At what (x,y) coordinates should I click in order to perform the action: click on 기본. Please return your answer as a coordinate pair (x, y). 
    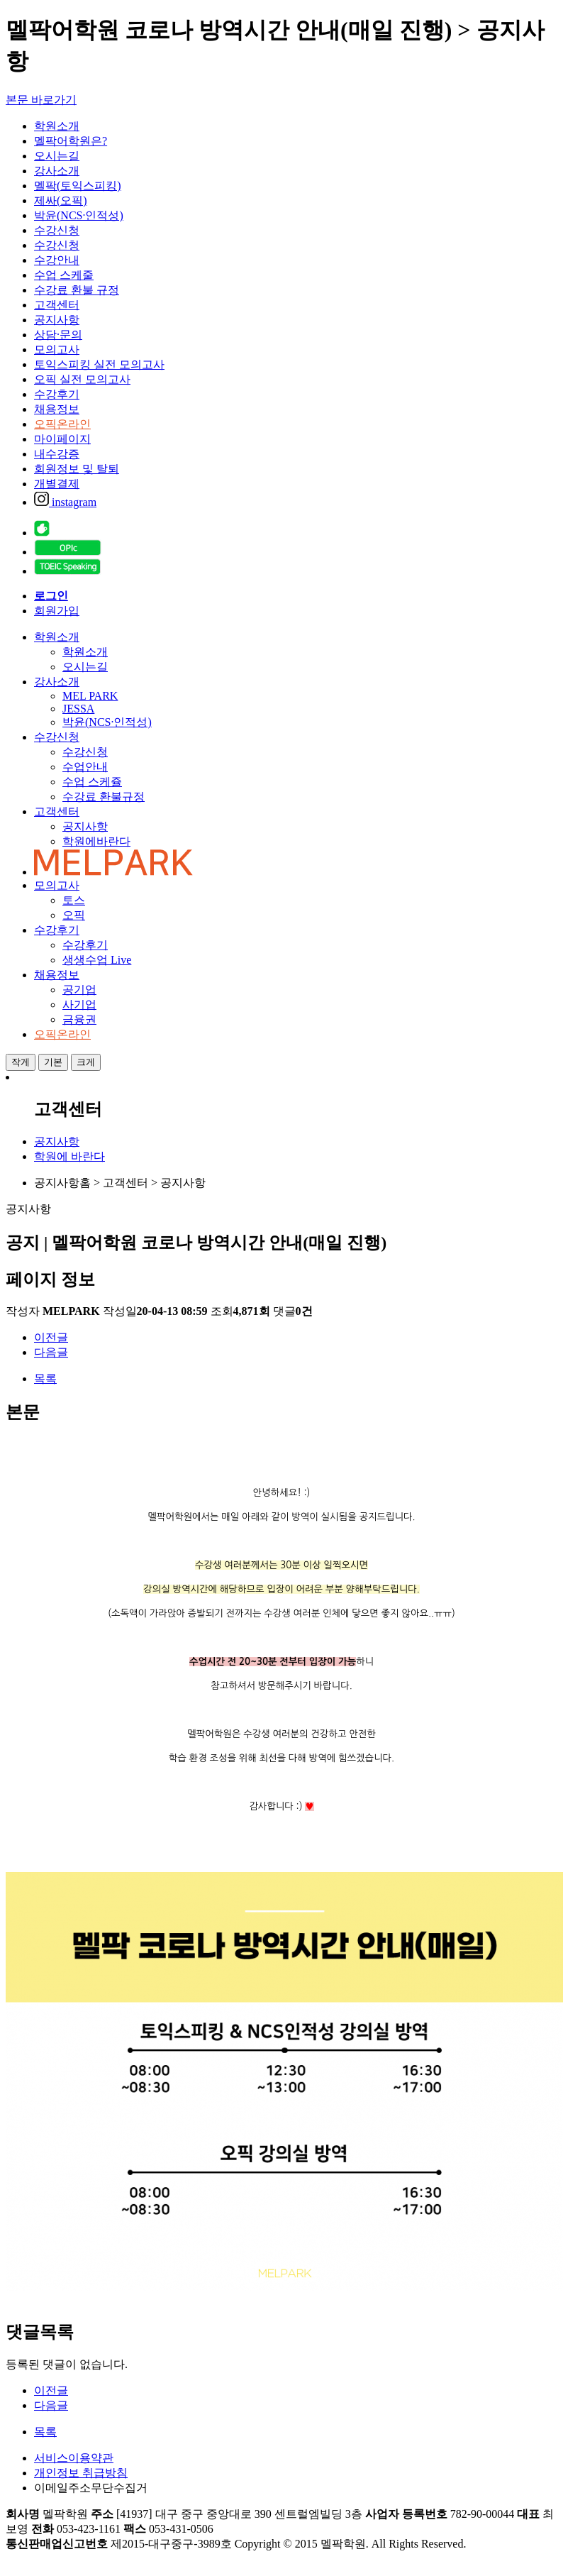
    Looking at the image, I should click on (53, 1062).